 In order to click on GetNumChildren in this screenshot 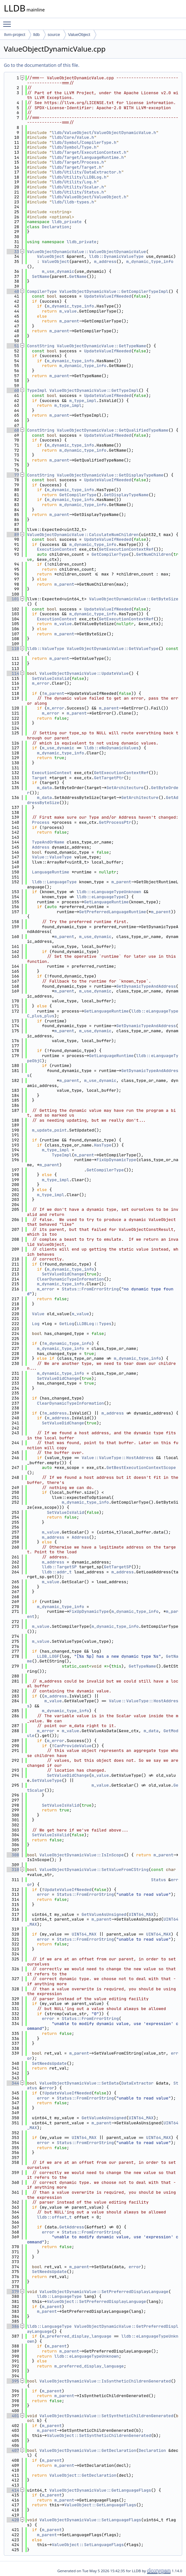, I will do `click(153, 554)`.